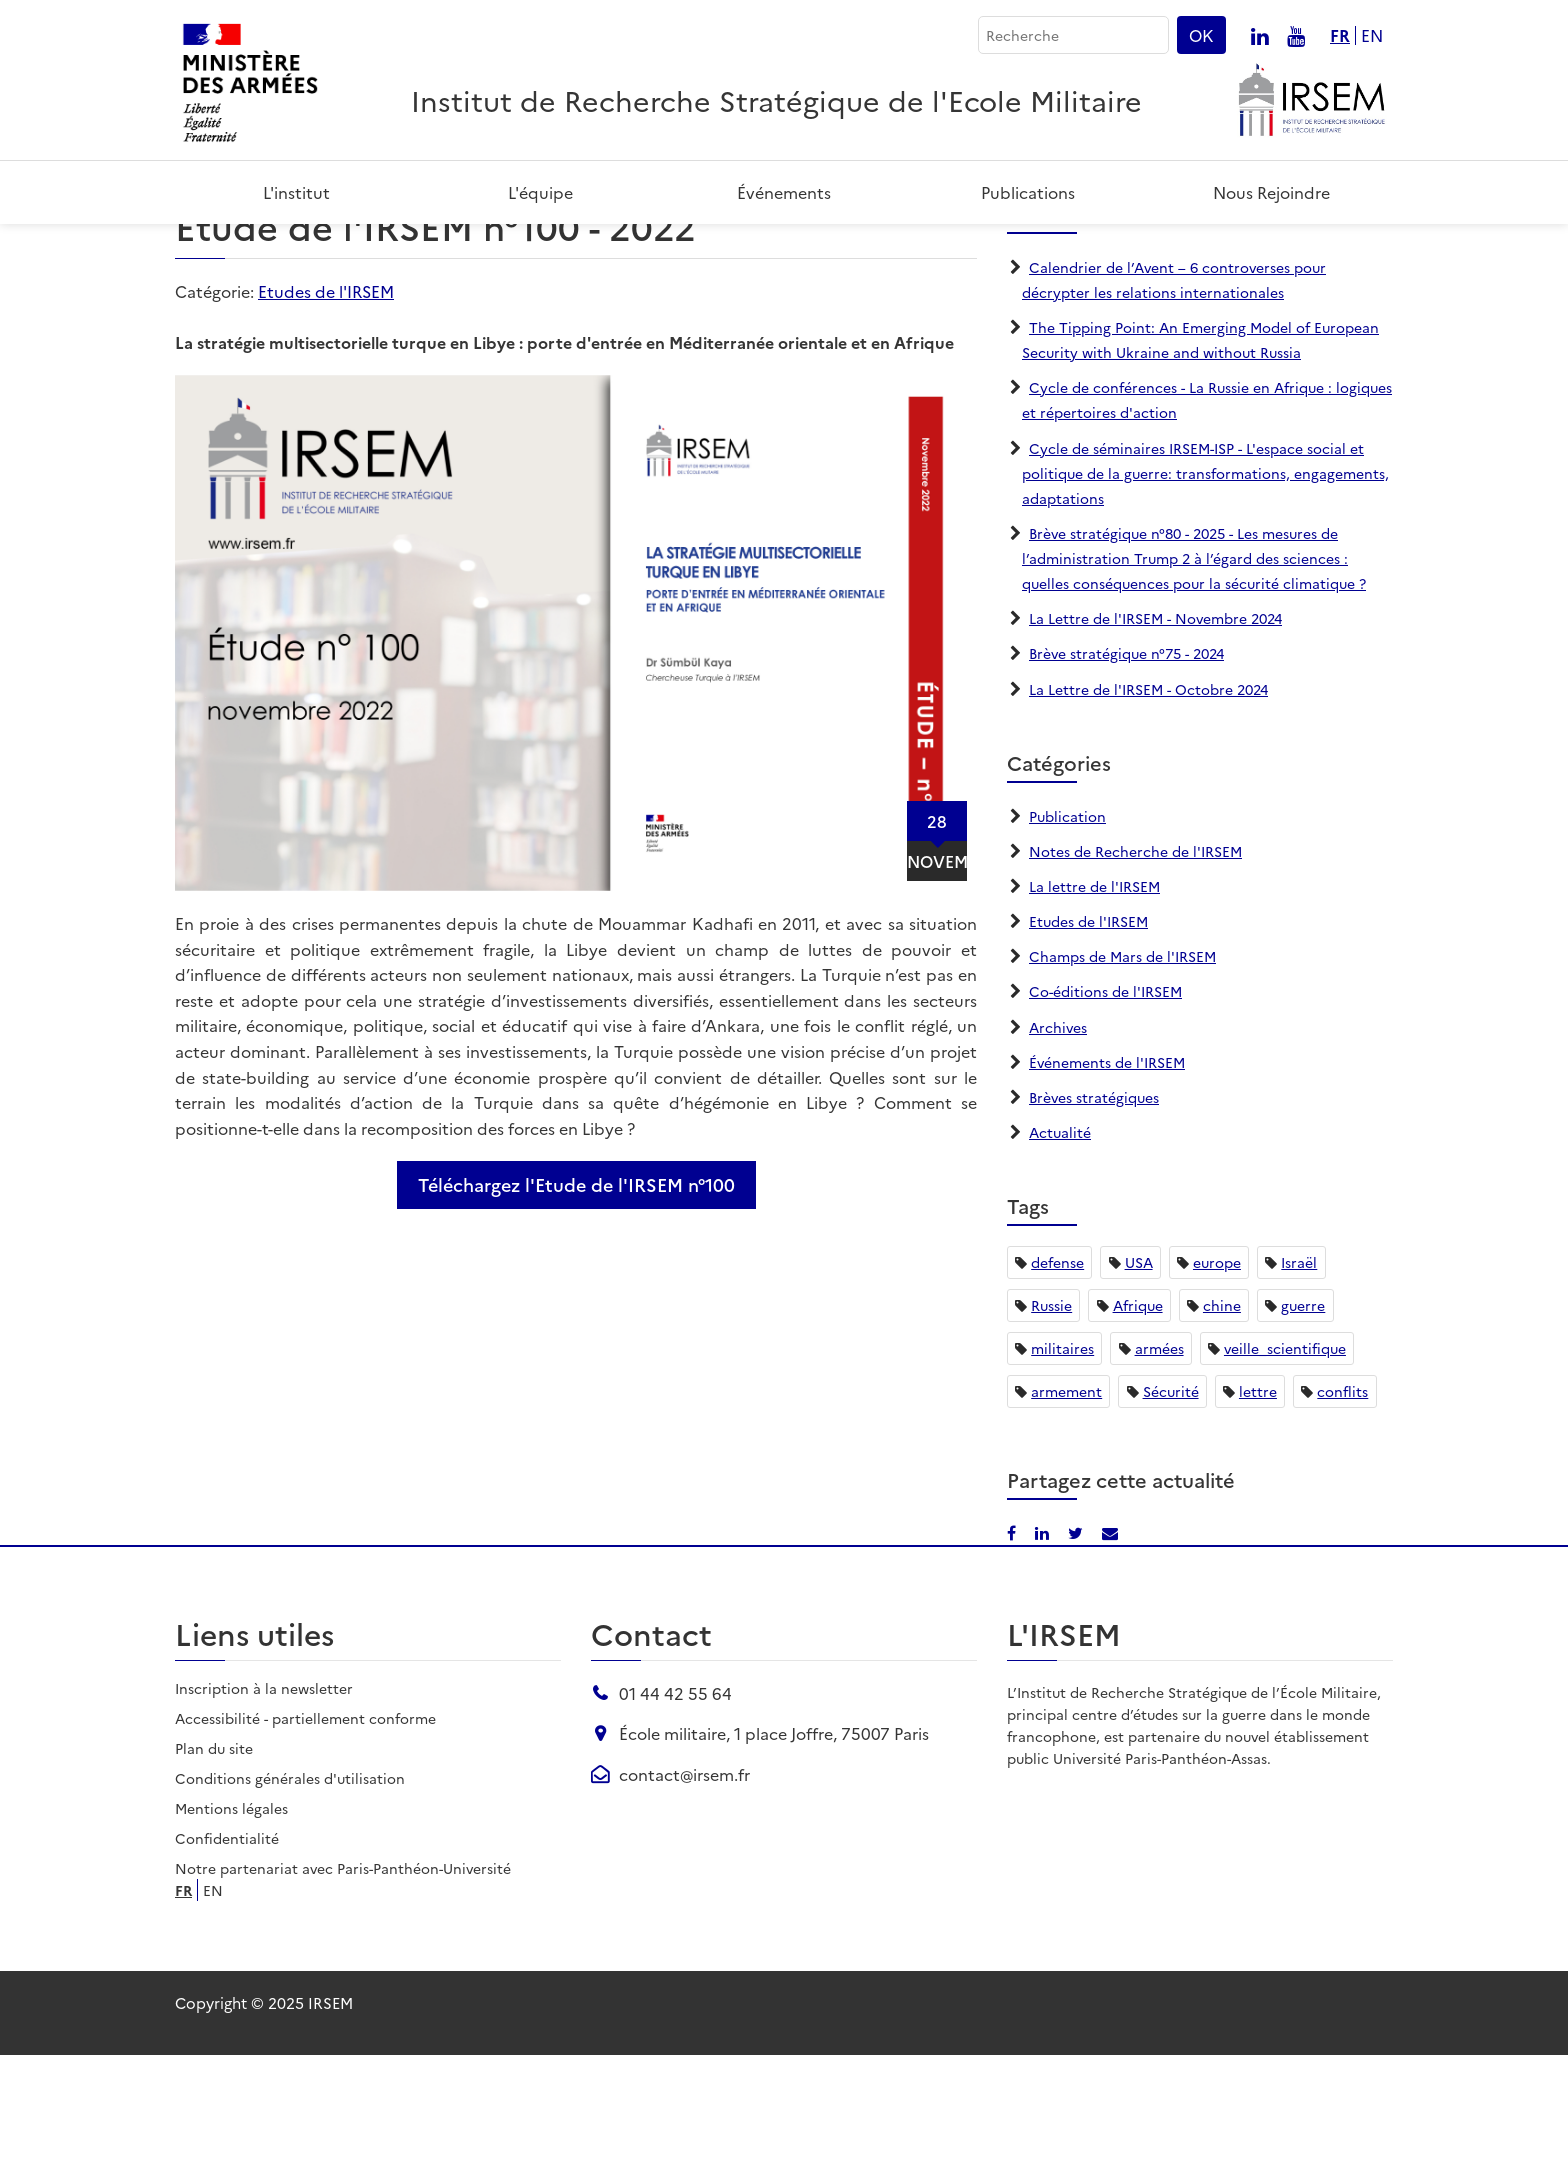 The image size is (1568, 2180). Describe the element at coordinates (1067, 940) in the screenshot. I see `Publication` at that location.